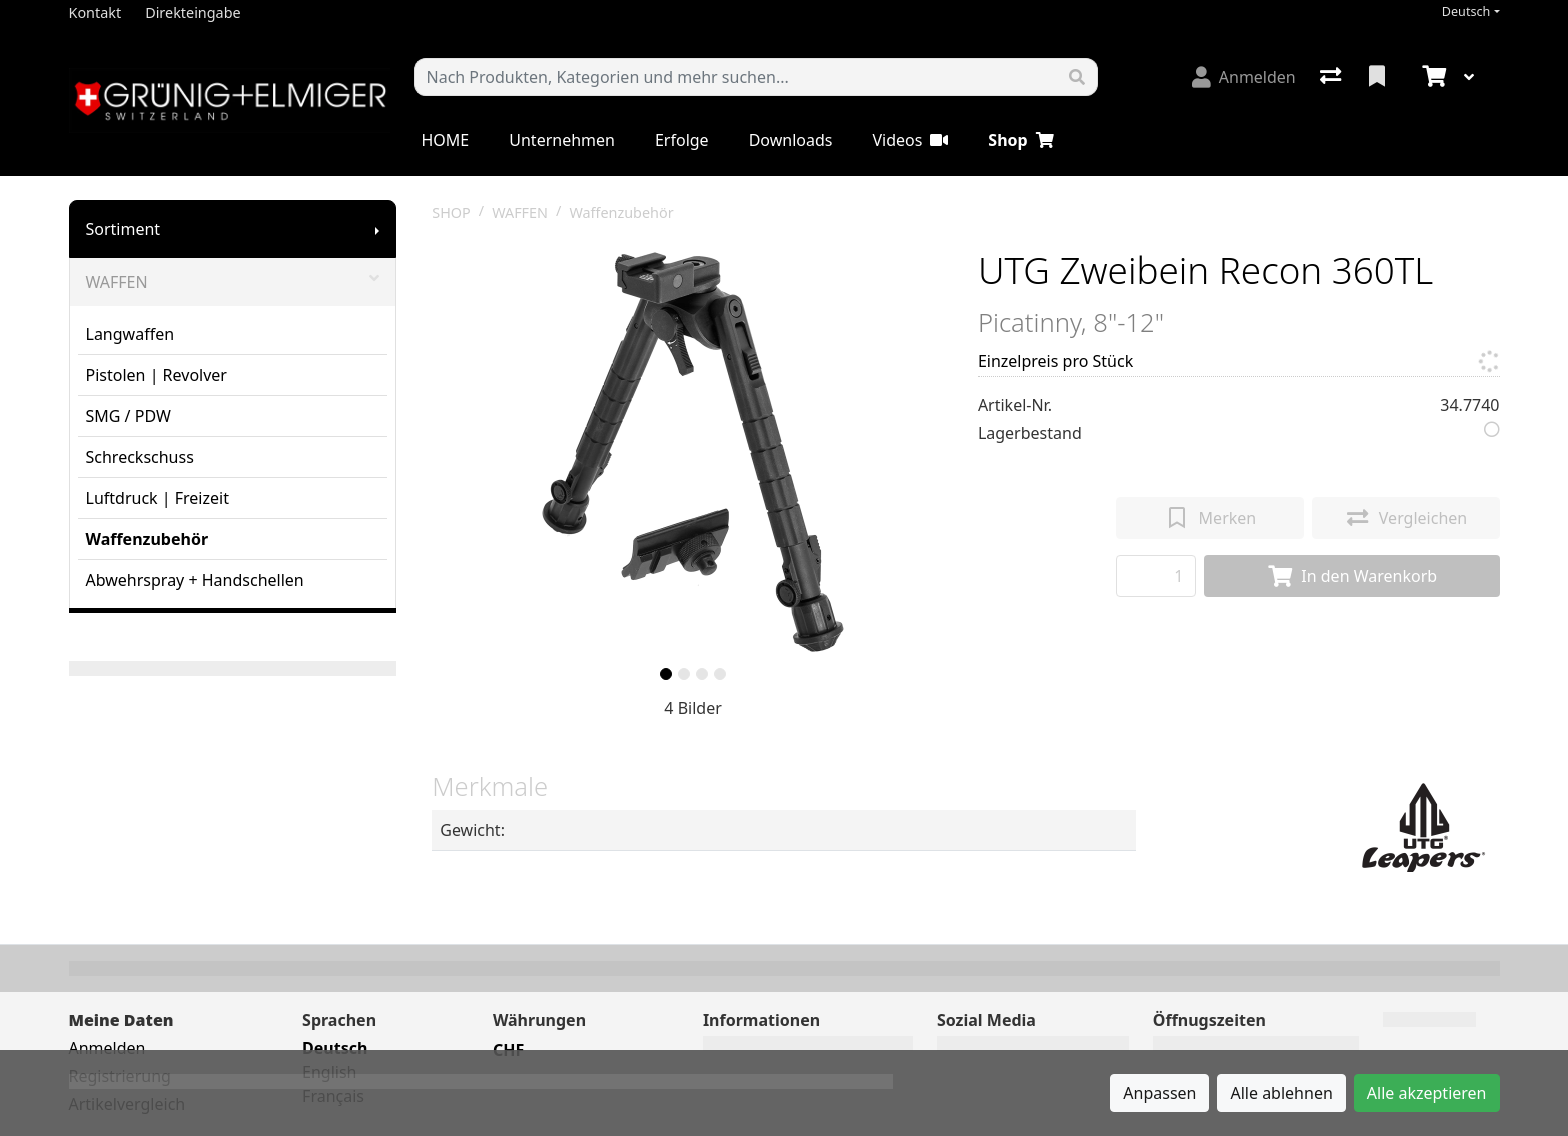 This screenshot has height=1136, width=1568. What do you see at coordinates (451, 212) in the screenshot?
I see `SHOP` at bounding box center [451, 212].